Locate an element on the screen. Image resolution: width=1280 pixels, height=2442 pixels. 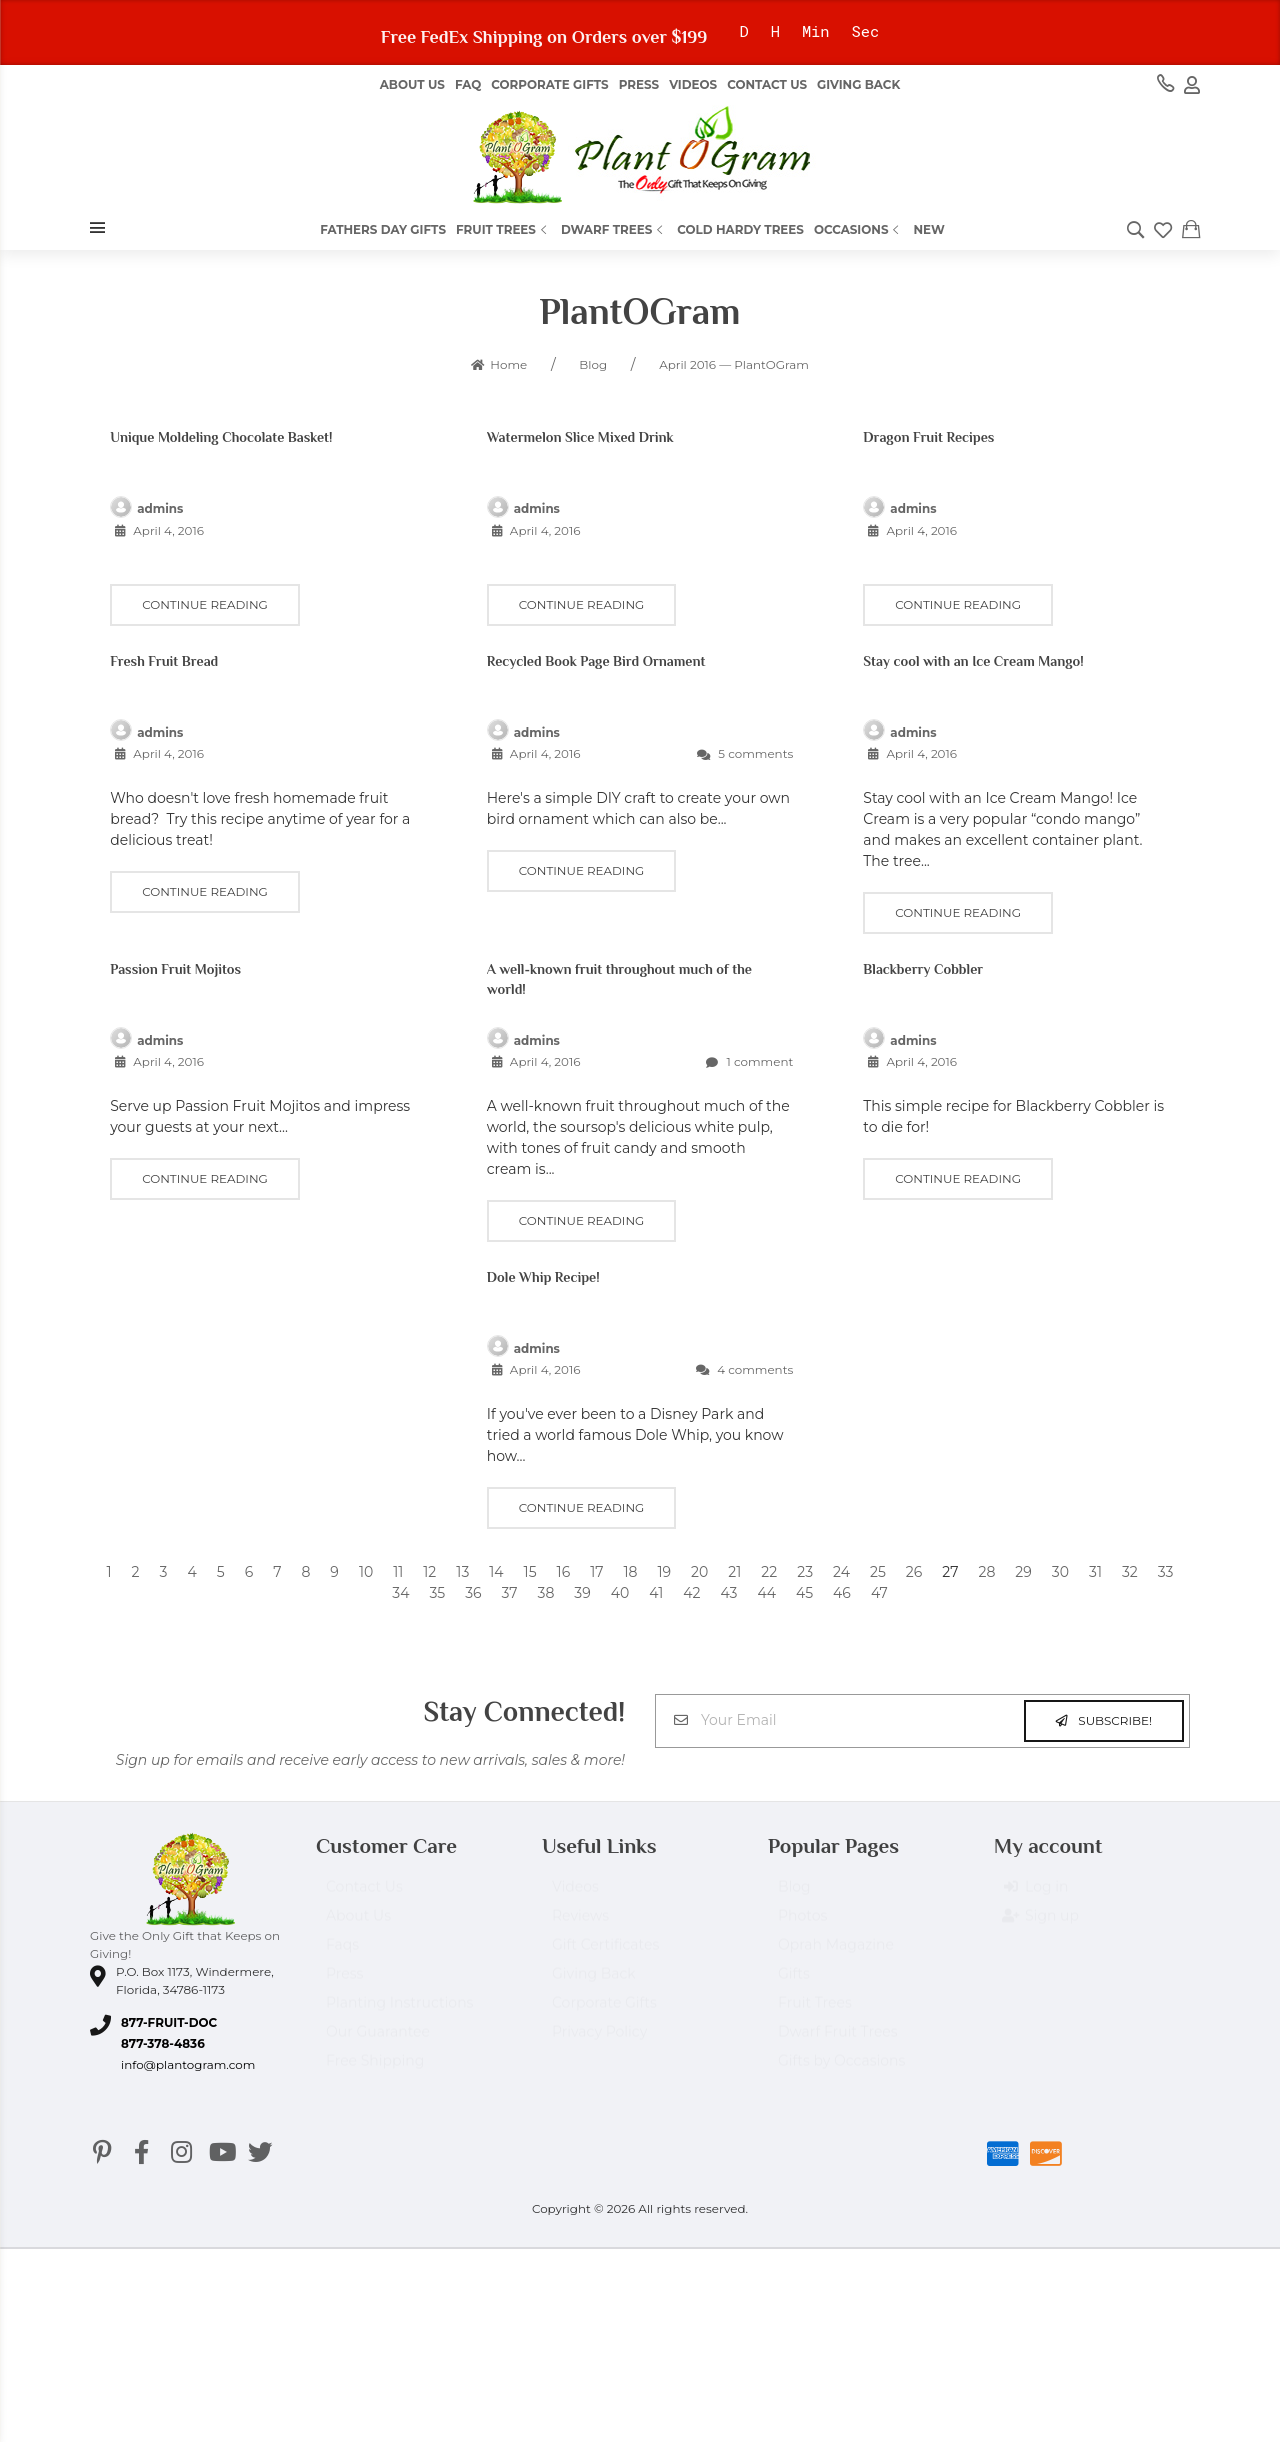
Gifts is located at coordinates (794, 1983).